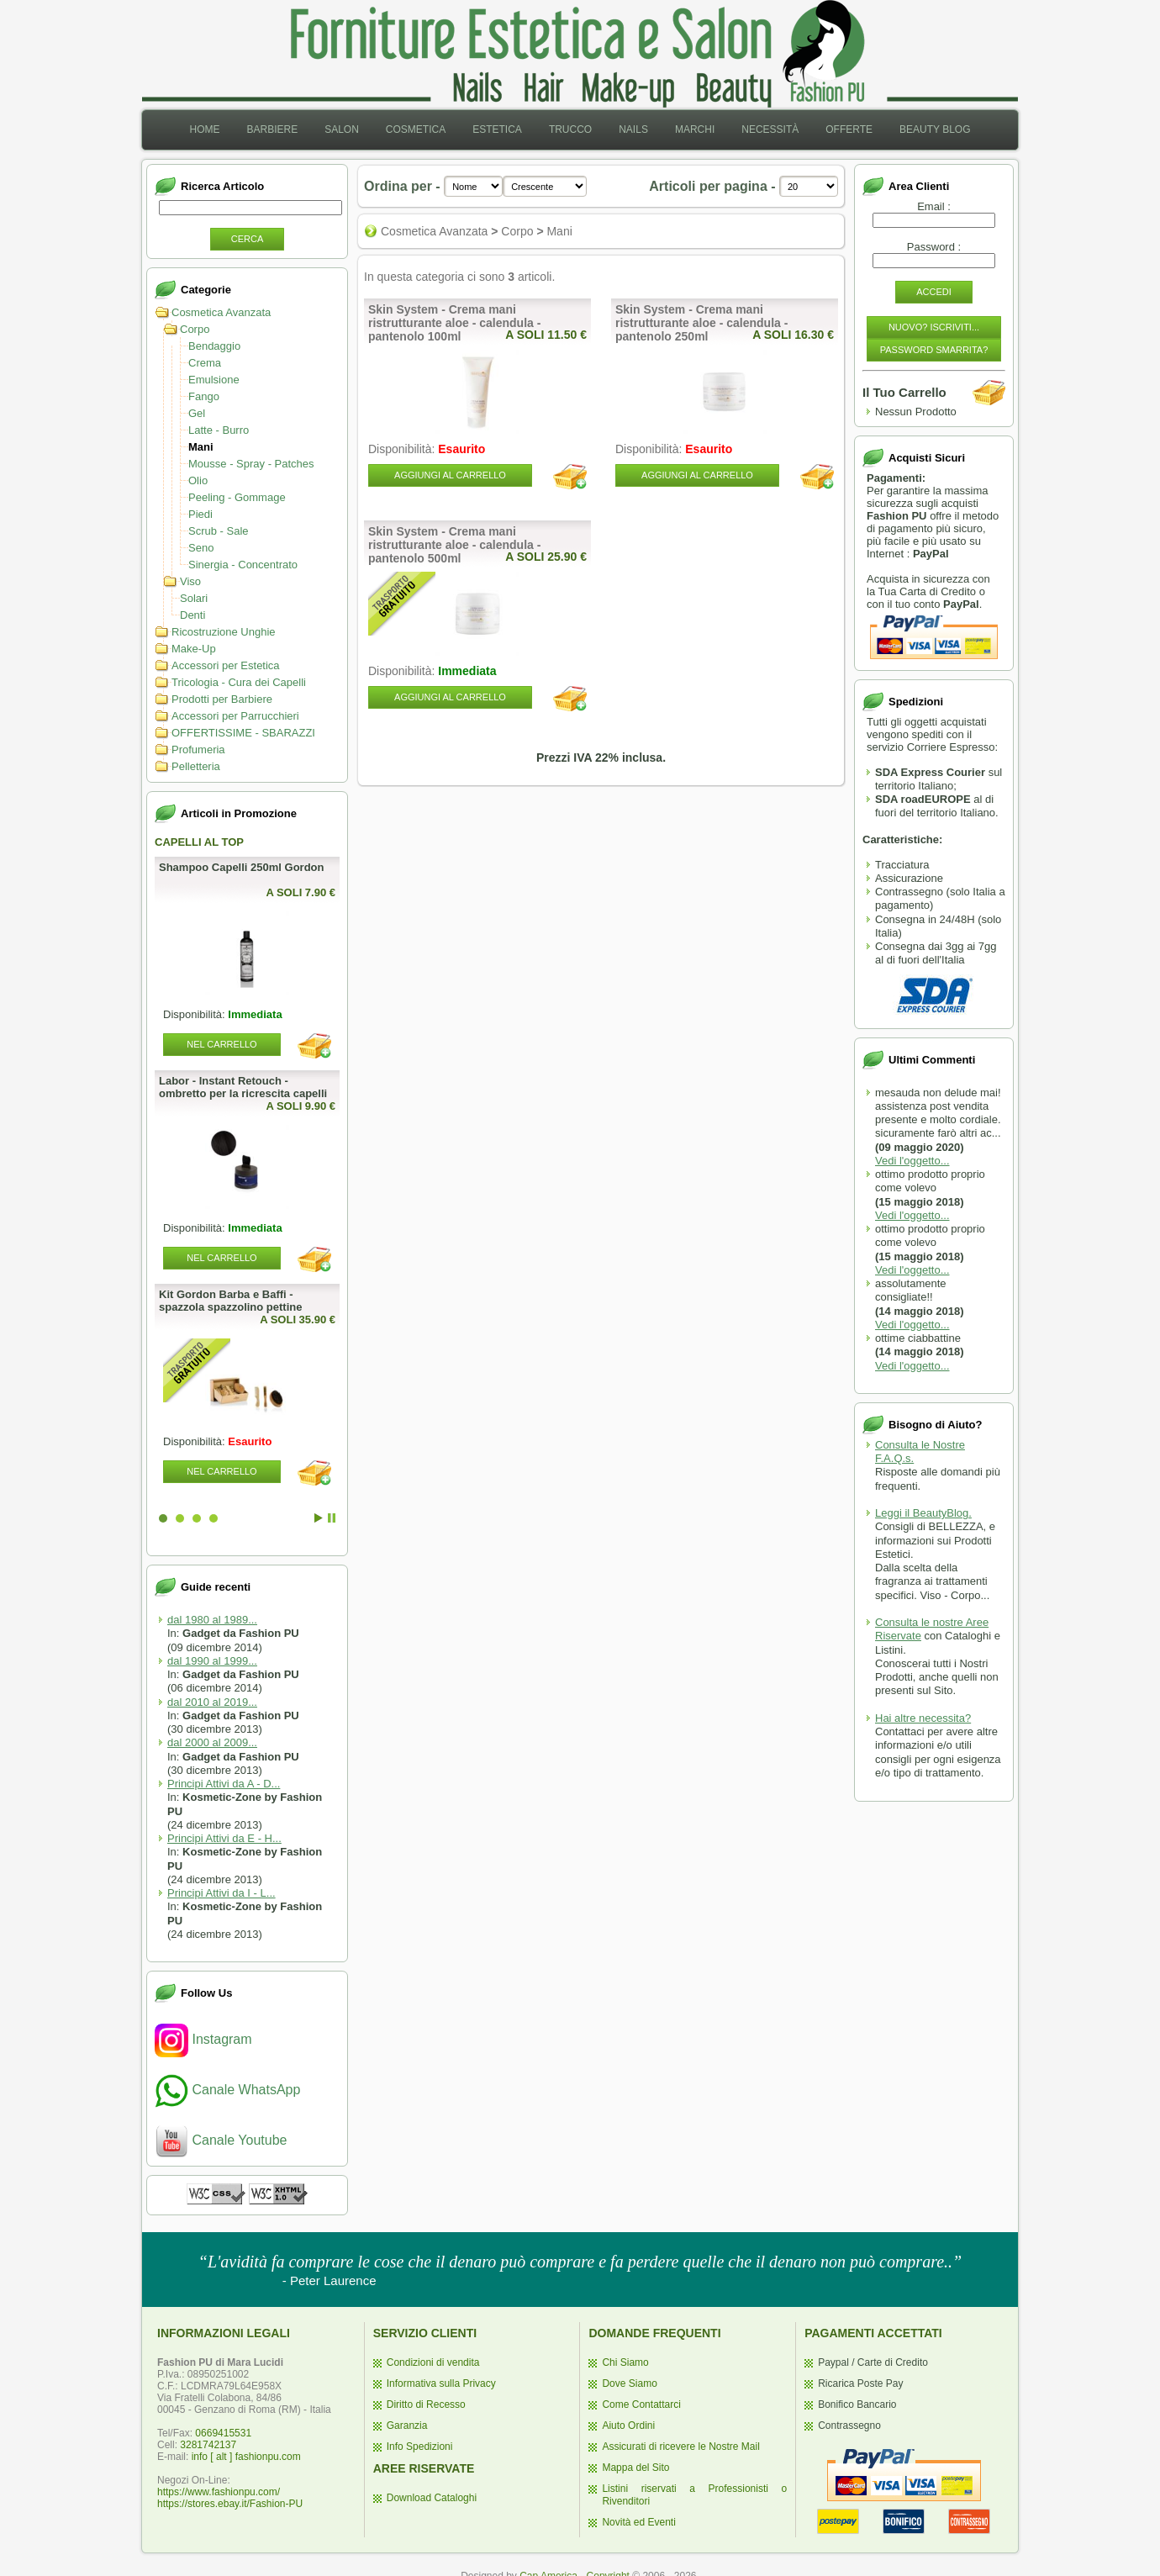 This screenshot has height=2576, width=1160. I want to click on dal 2000 al 2009..., so click(212, 1742).